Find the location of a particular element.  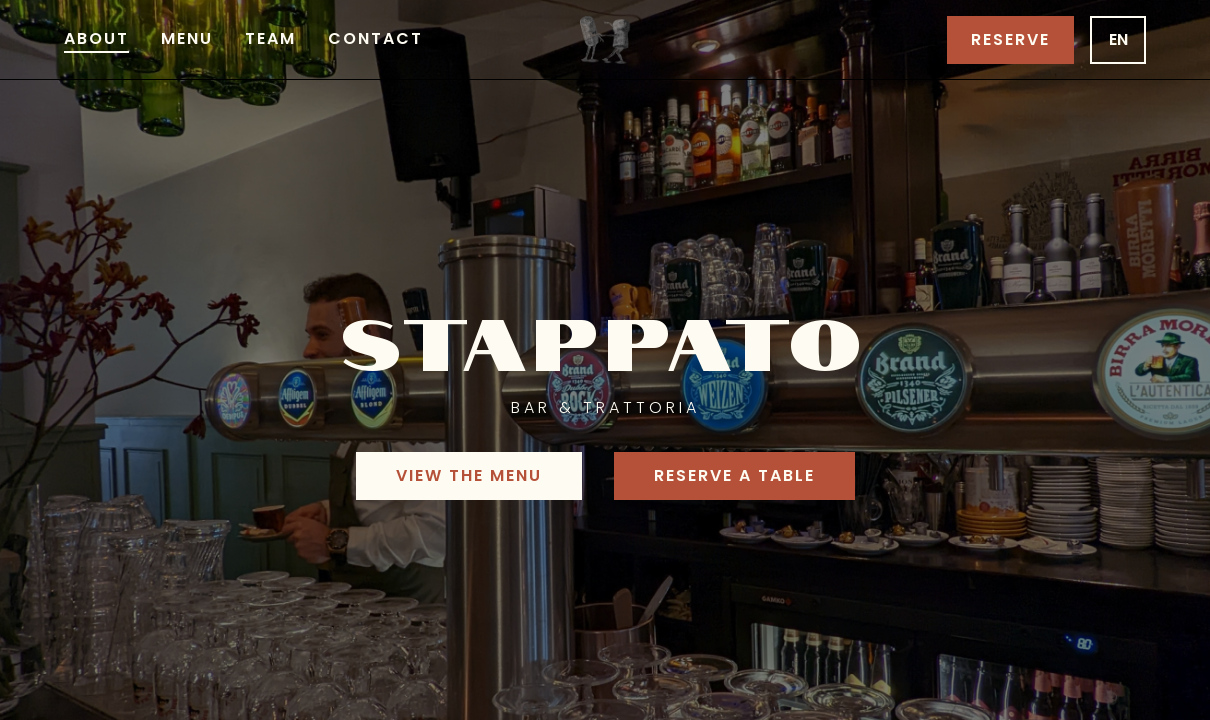

Menu is located at coordinates (187, 38).